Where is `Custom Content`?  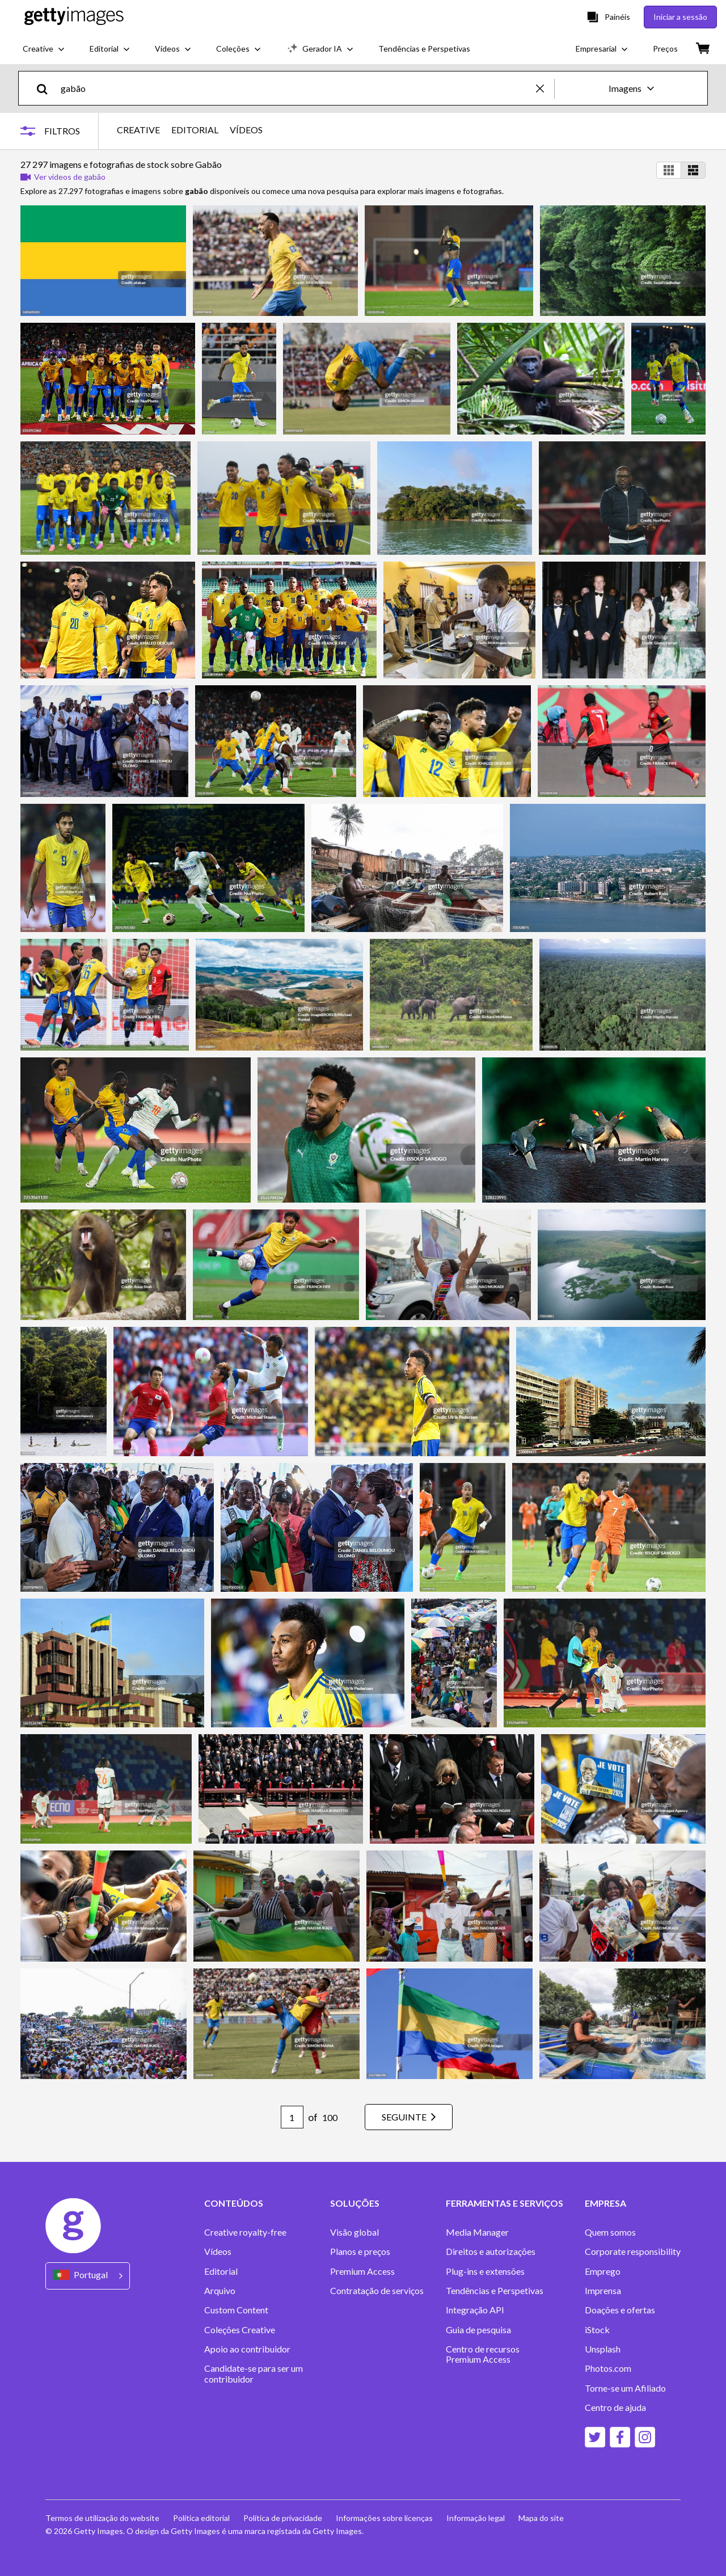
Custom Content is located at coordinates (236, 2310).